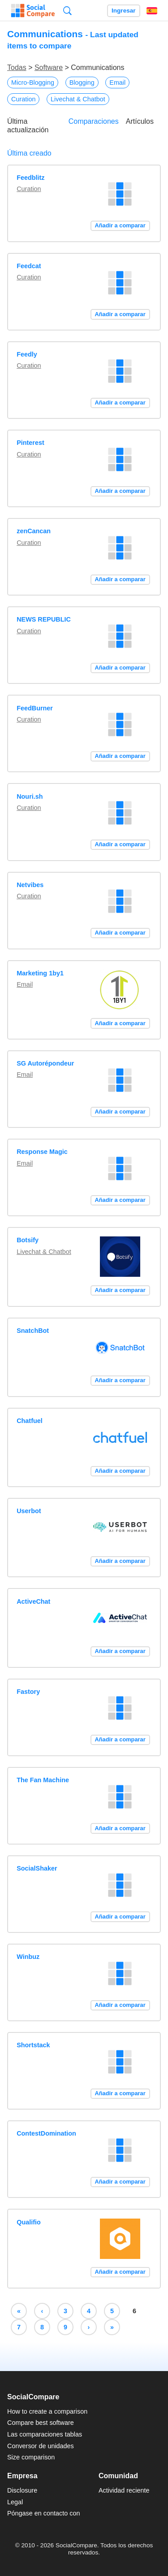 The width and height of the screenshot is (168, 2576). Describe the element at coordinates (30, 1420) in the screenshot. I see `Chatfuel` at that location.